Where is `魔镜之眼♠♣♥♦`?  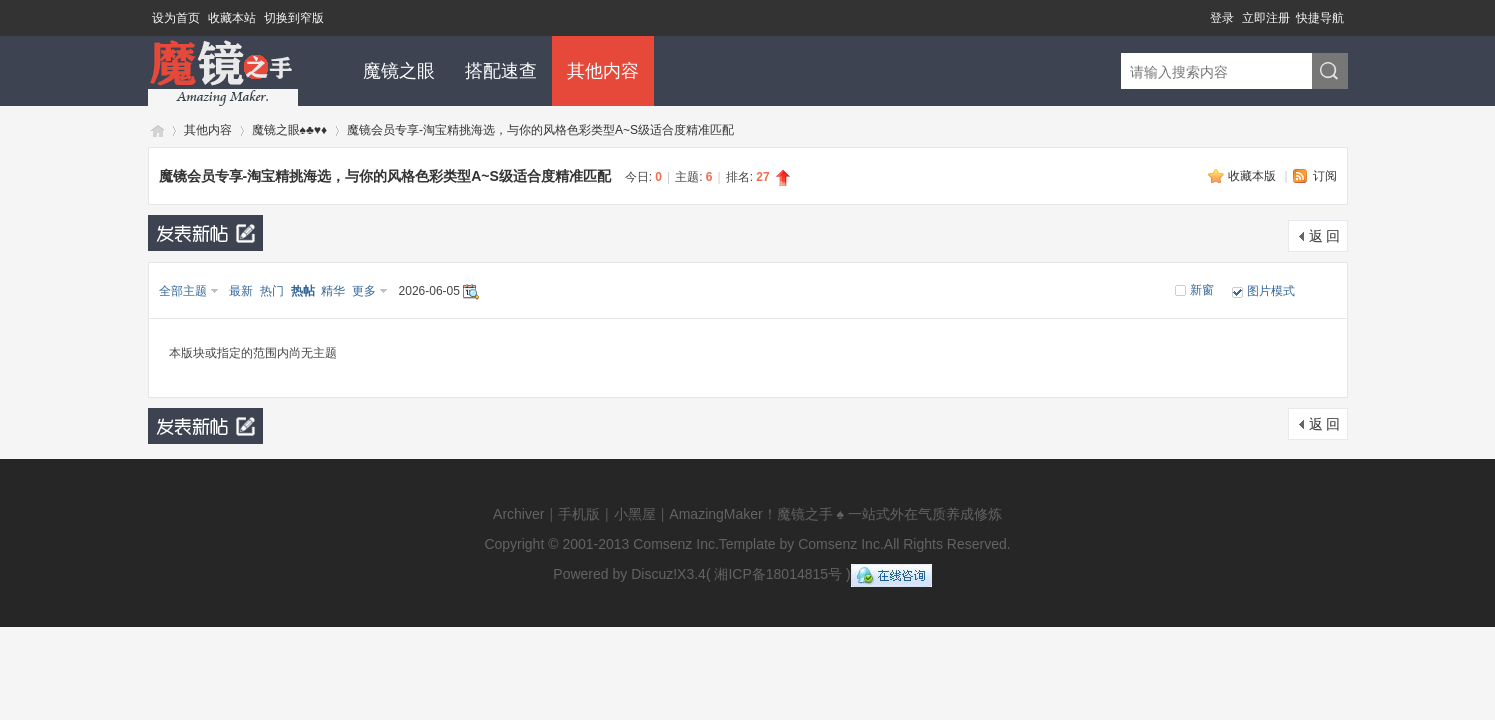 魔镜之眼♠♣♥♦ is located at coordinates (290, 130).